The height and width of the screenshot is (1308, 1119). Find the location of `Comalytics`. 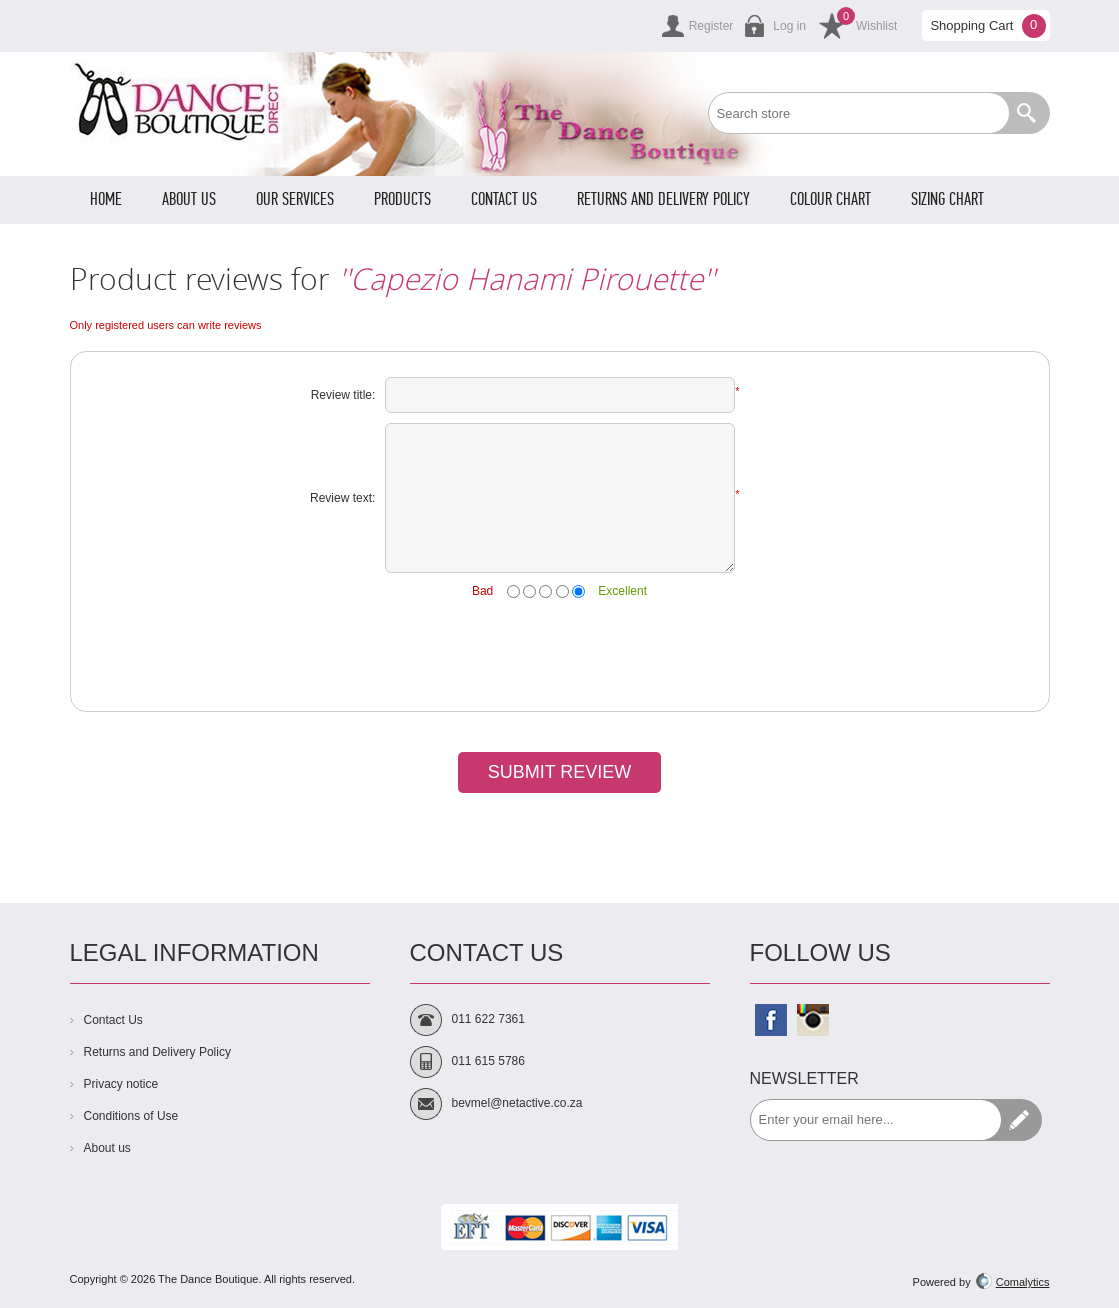

Comalytics is located at coordinates (1013, 1282).